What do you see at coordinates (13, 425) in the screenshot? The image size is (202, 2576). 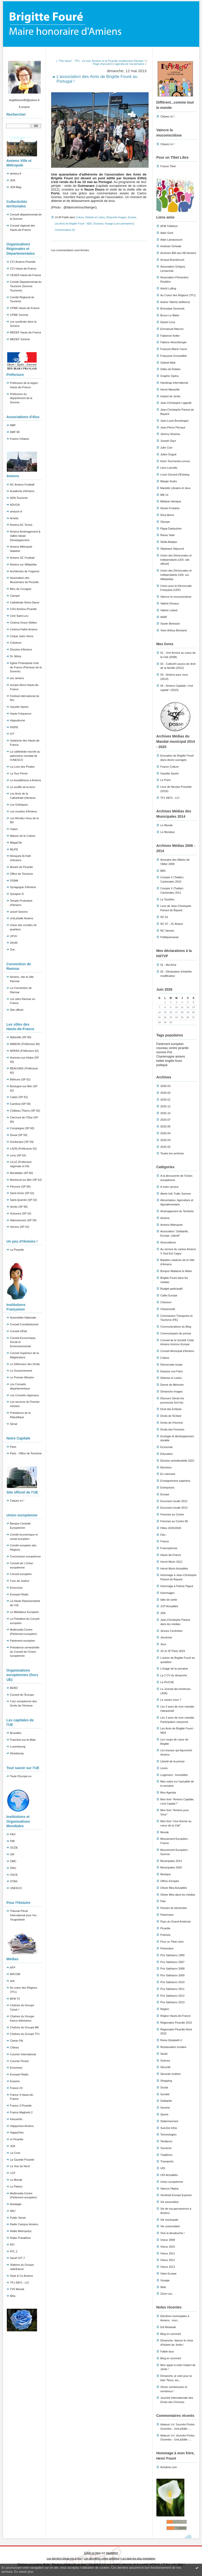 I see `AMF` at bounding box center [13, 425].